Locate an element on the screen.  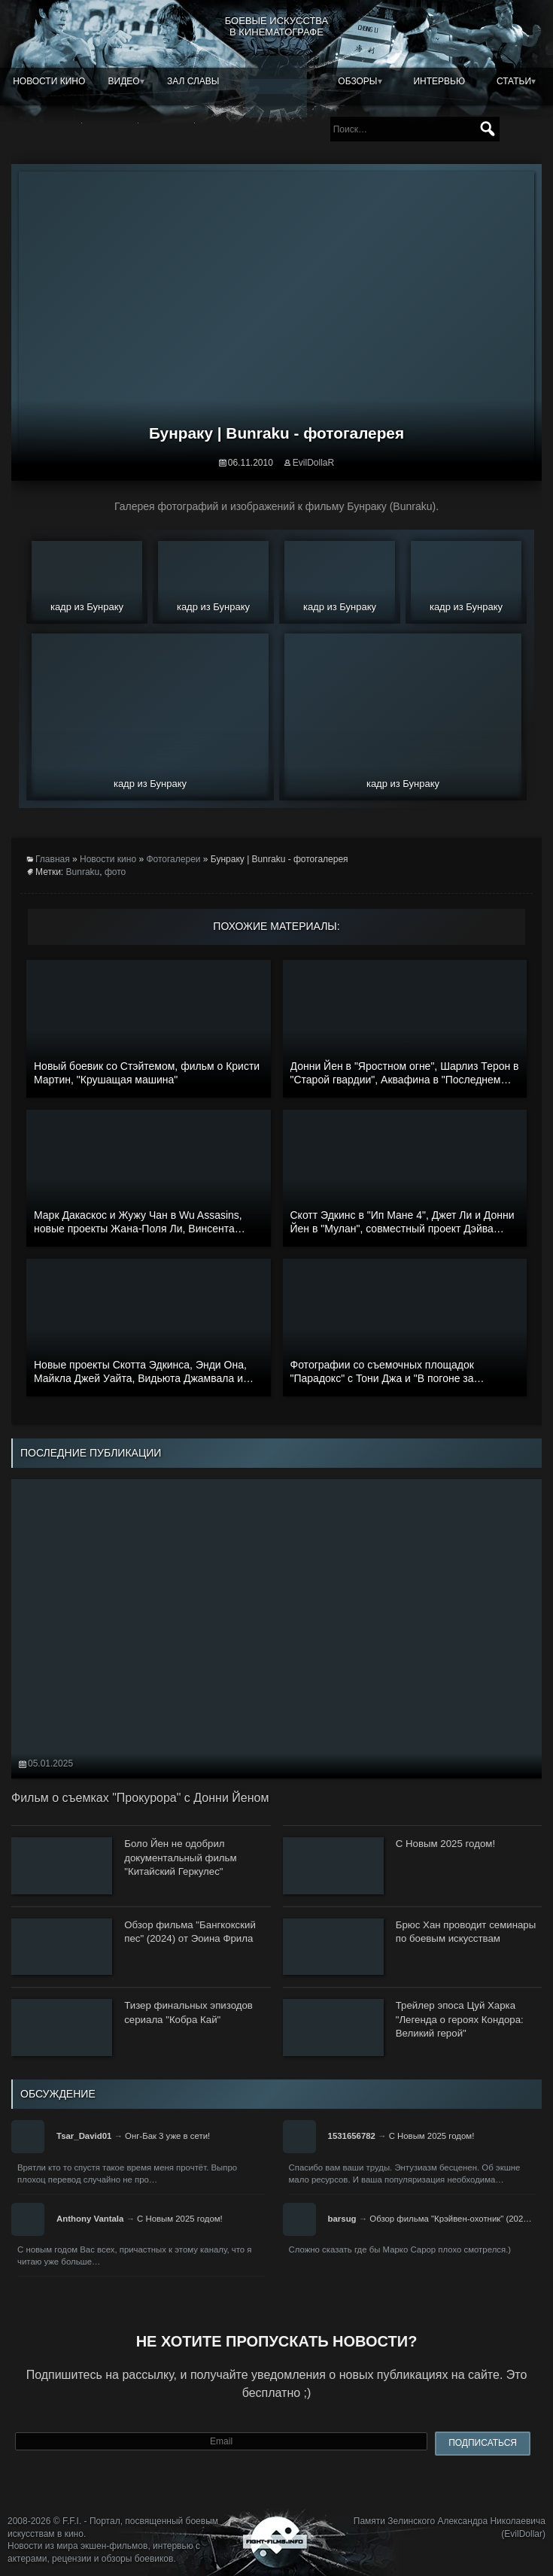
Bunraku is located at coordinates (83, 872).